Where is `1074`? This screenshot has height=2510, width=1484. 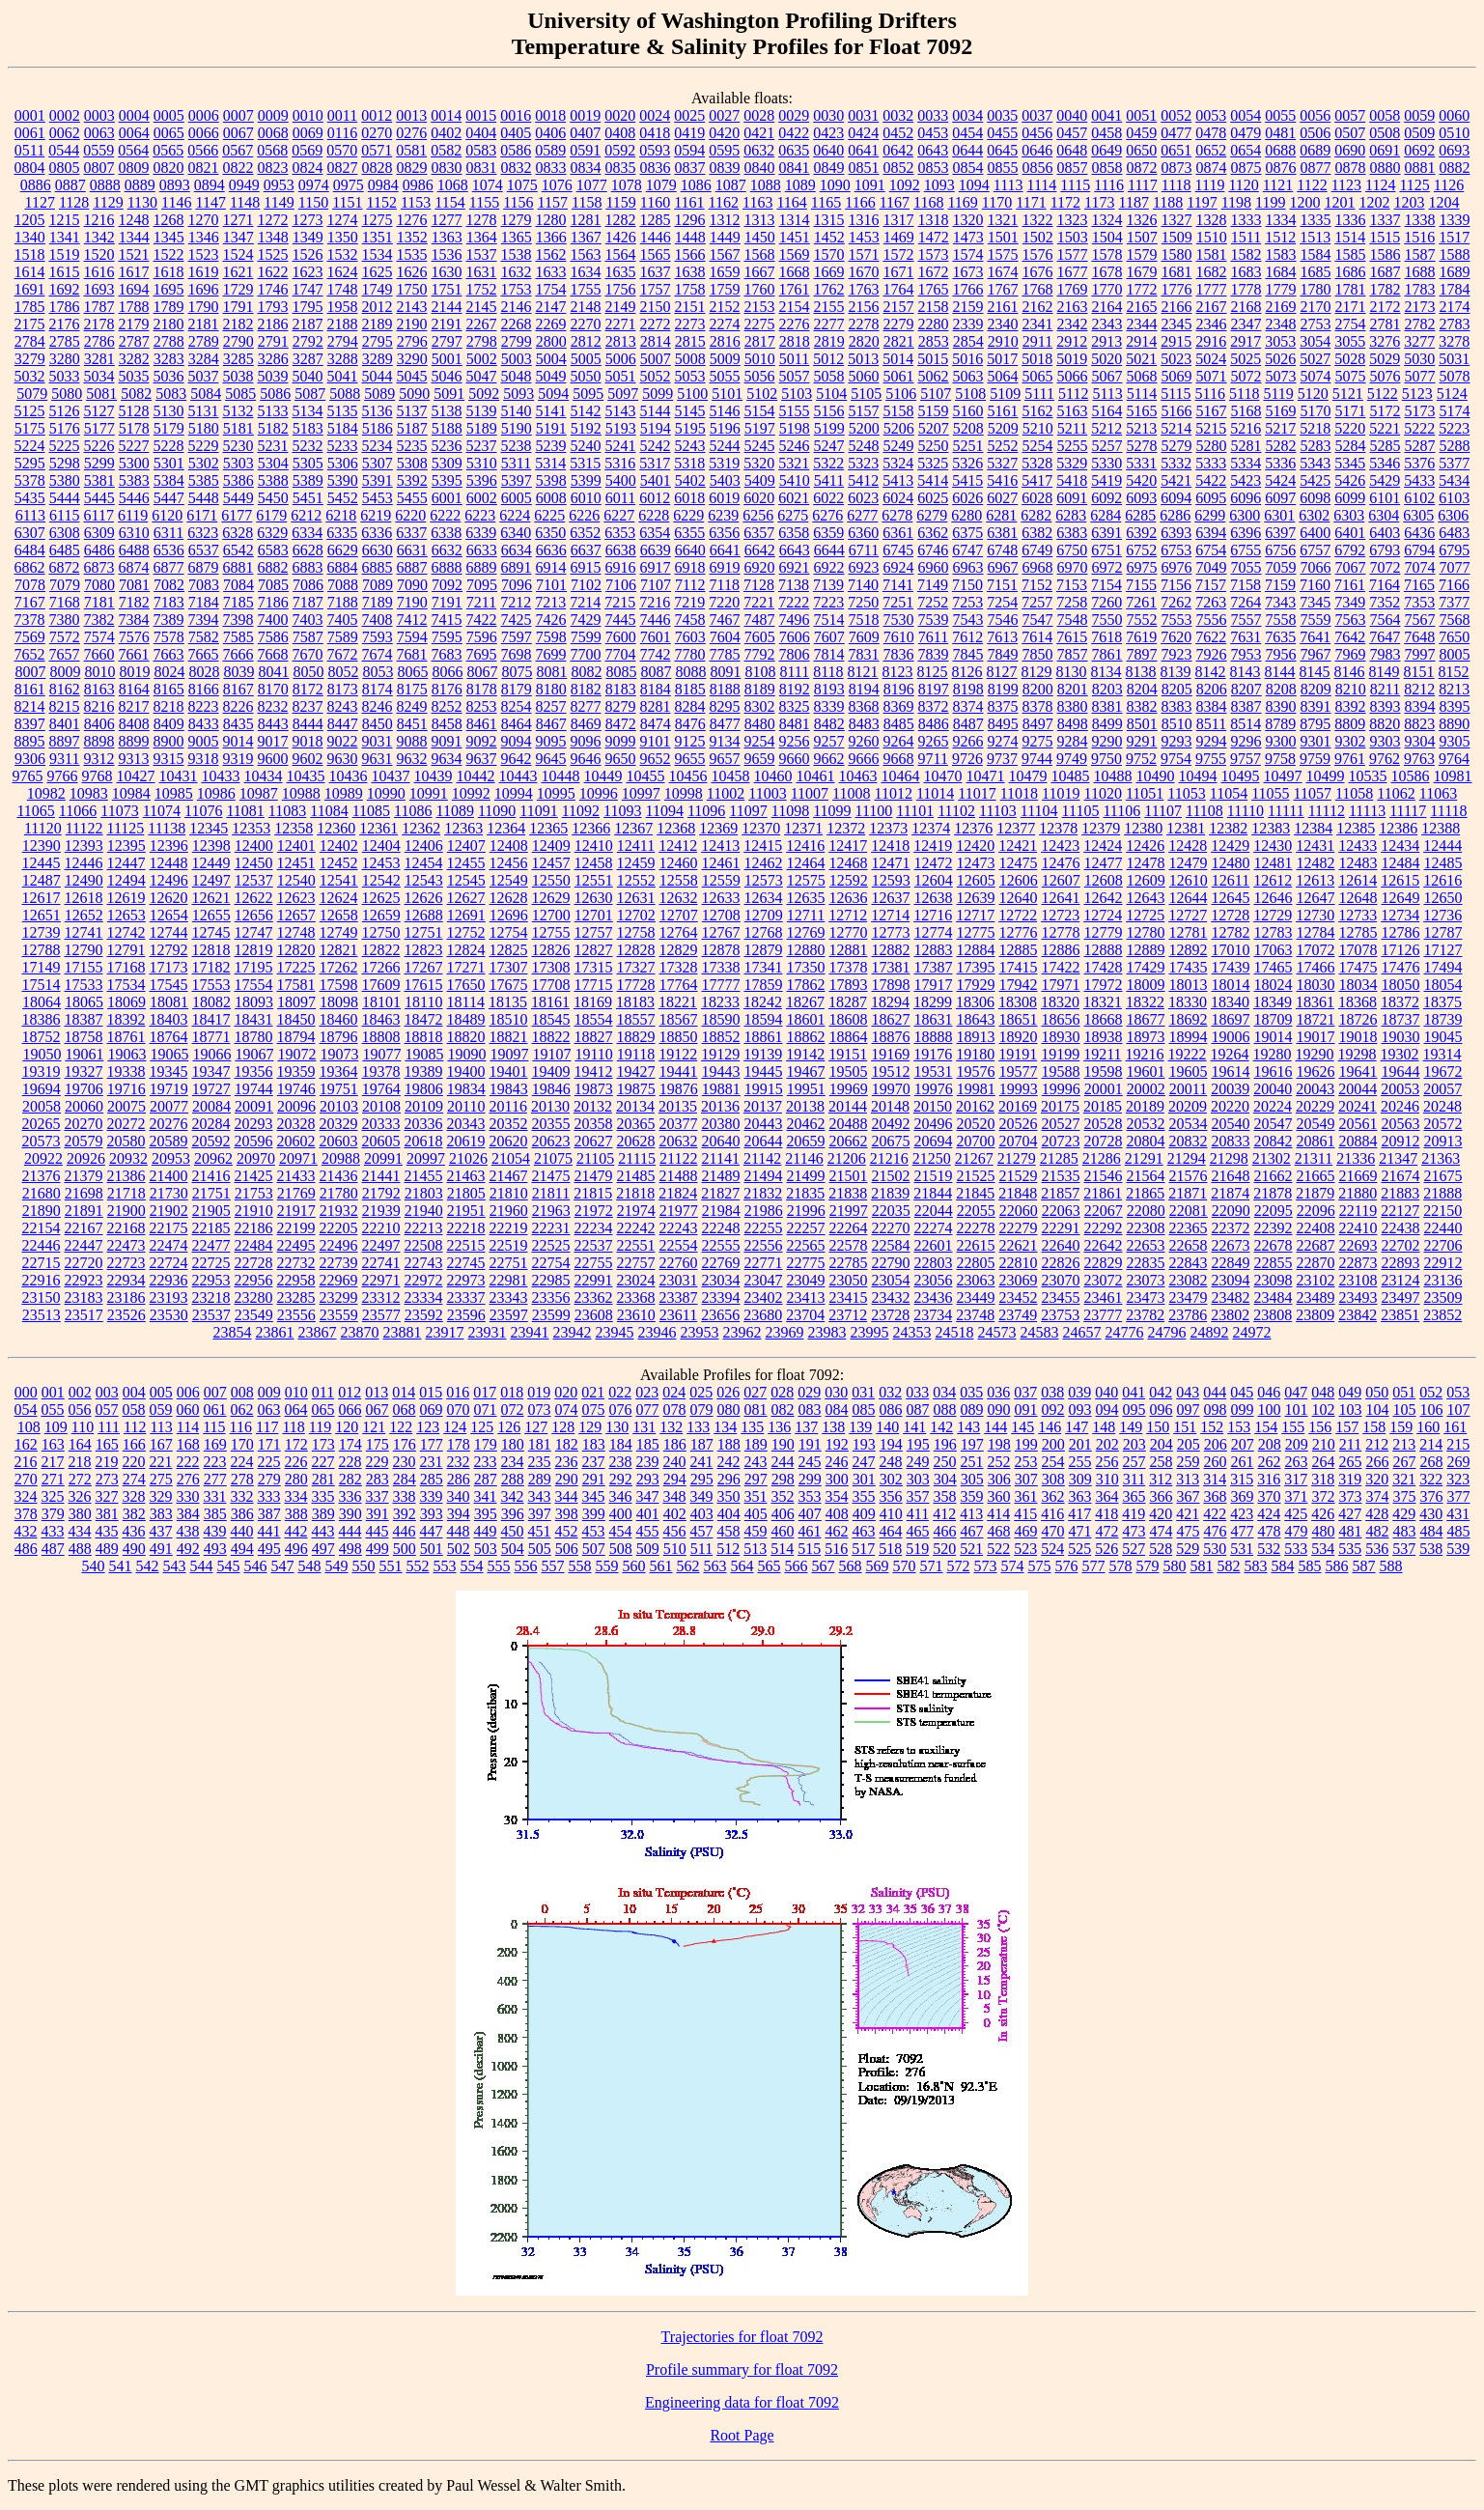
1074 is located at coordinates (487, 185).